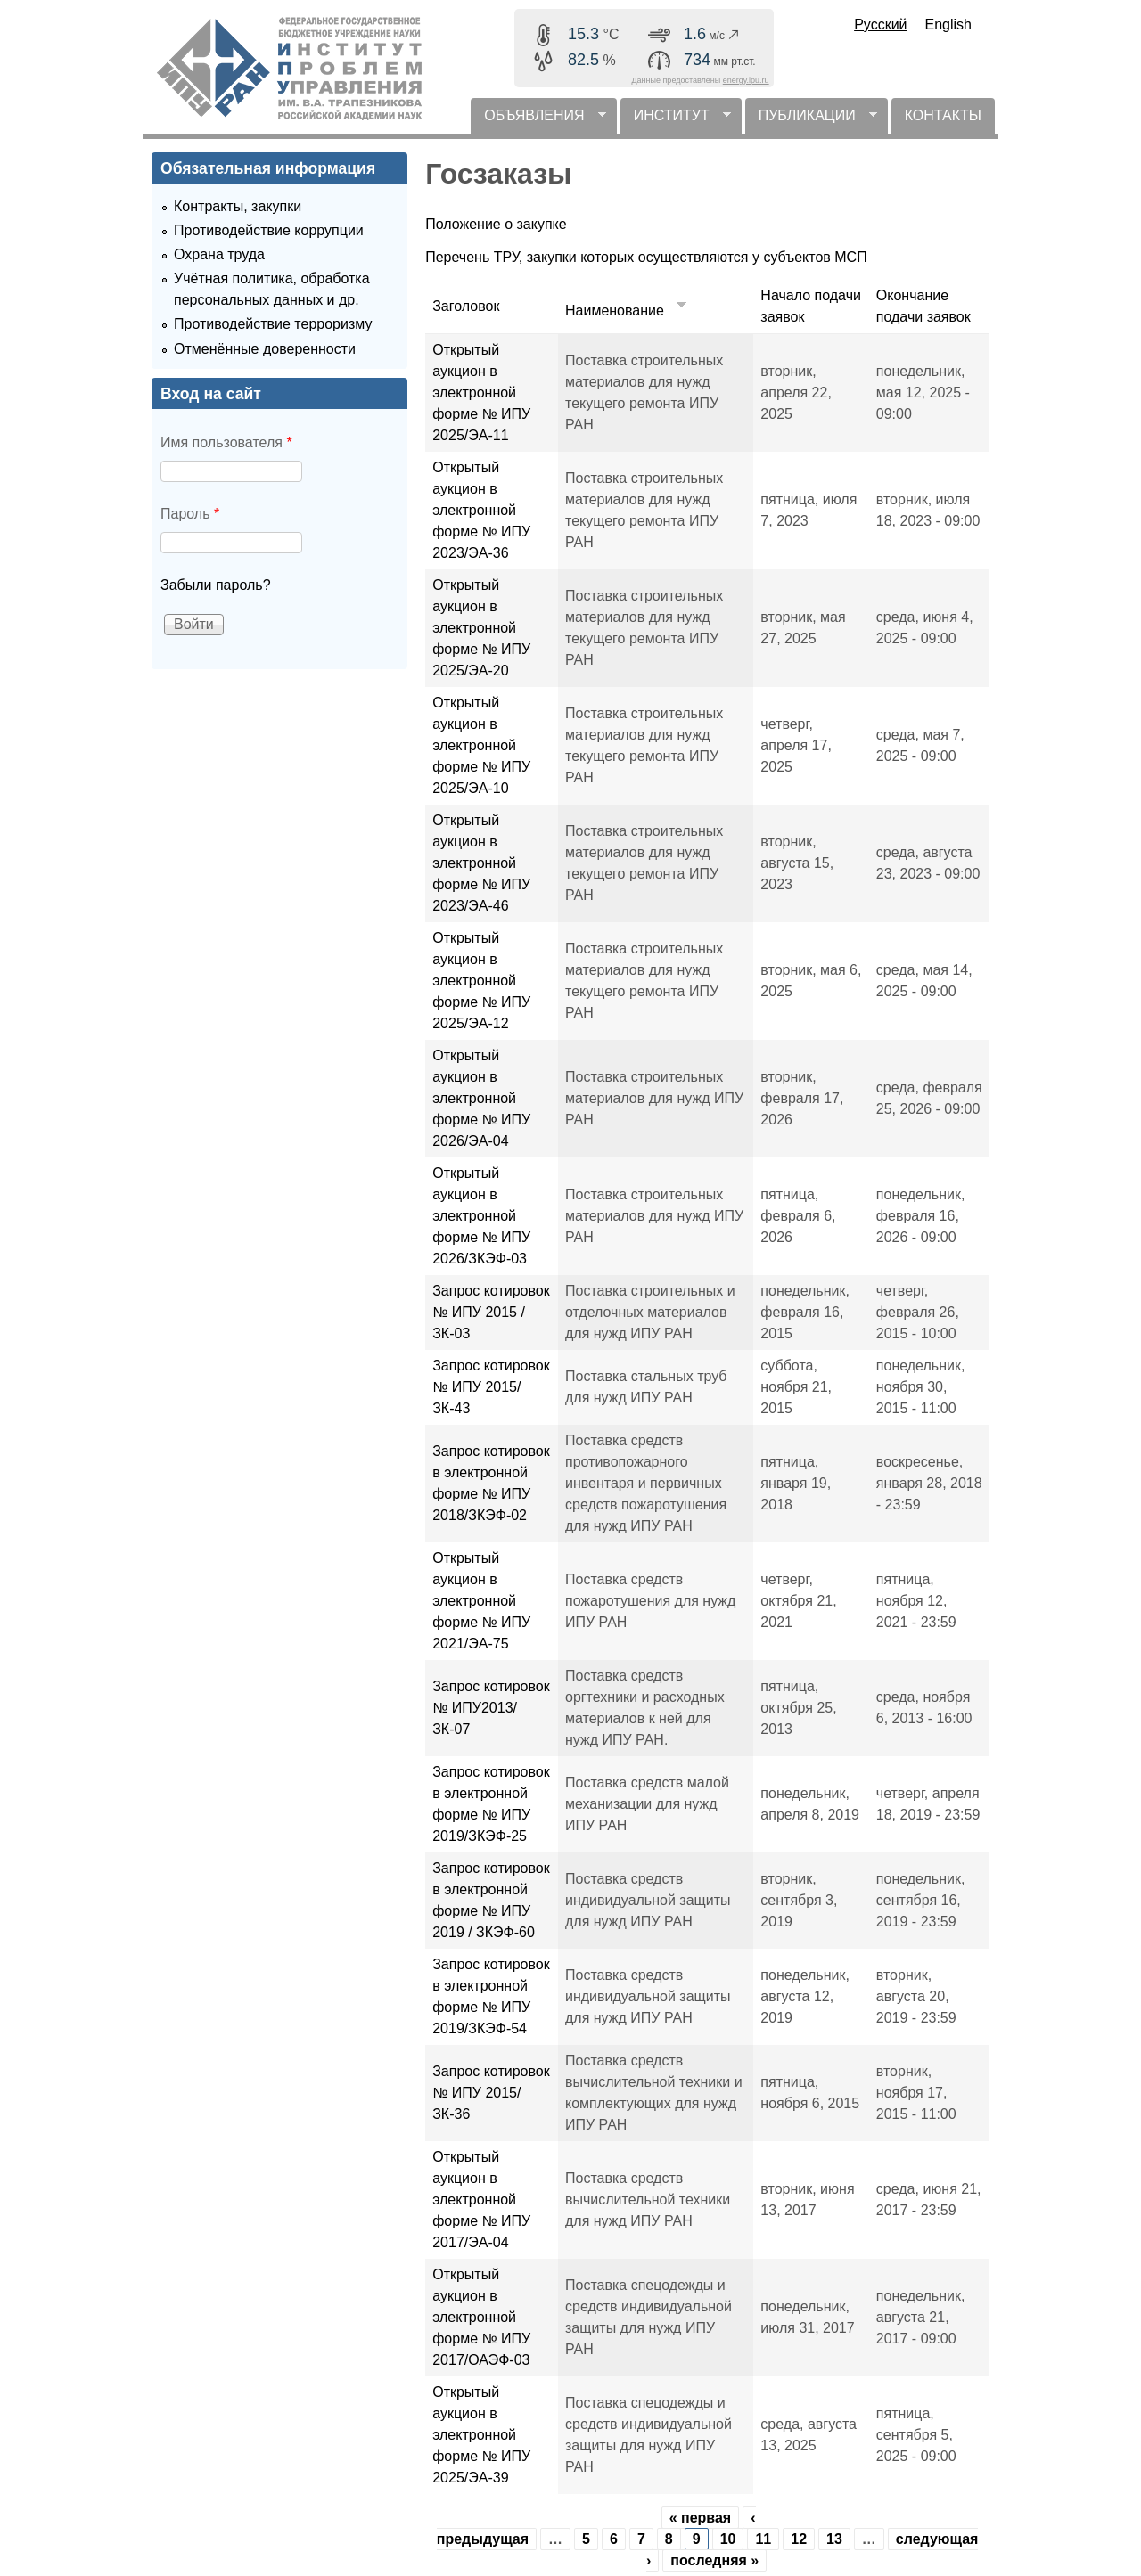 This screenshot has height=2576, width=1141. What do you see at coordinates (481, 392) in the screenshot?
I see `Открытый аукцион в электронной форме № ИПУ 2025/ЭА-11` at bounding box center [481, 392].